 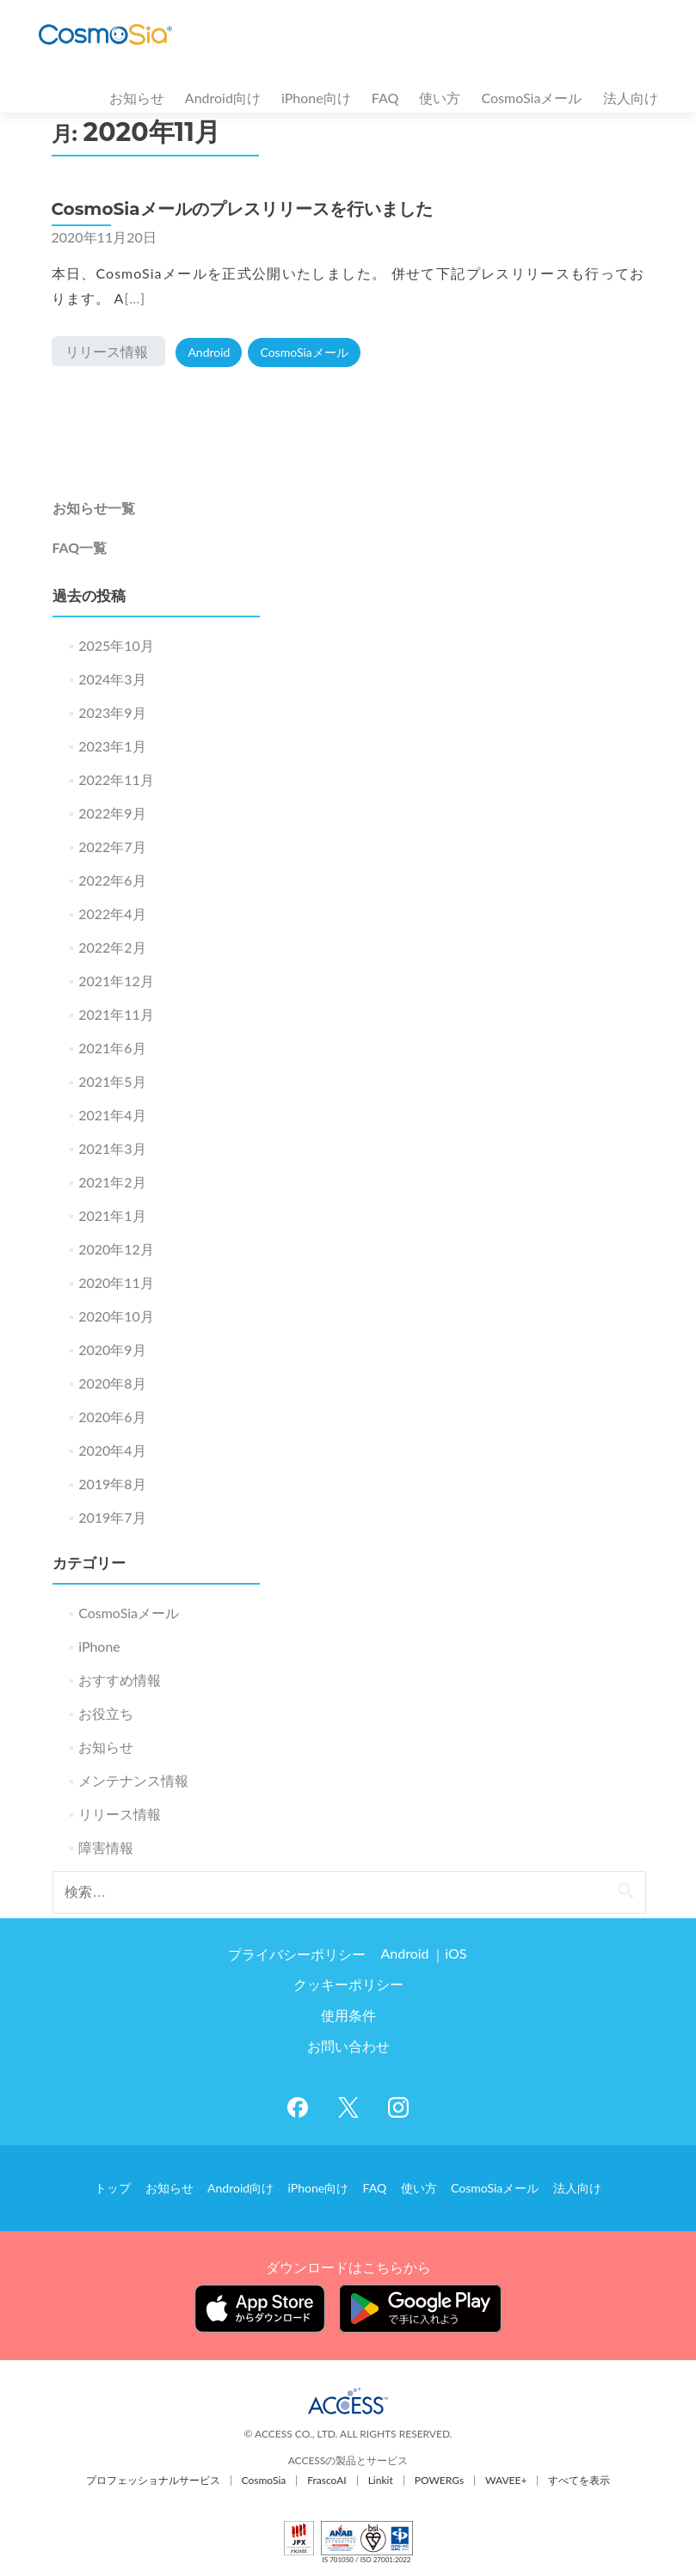 I want to click on 2021年12月, so click(x=116, y=980).